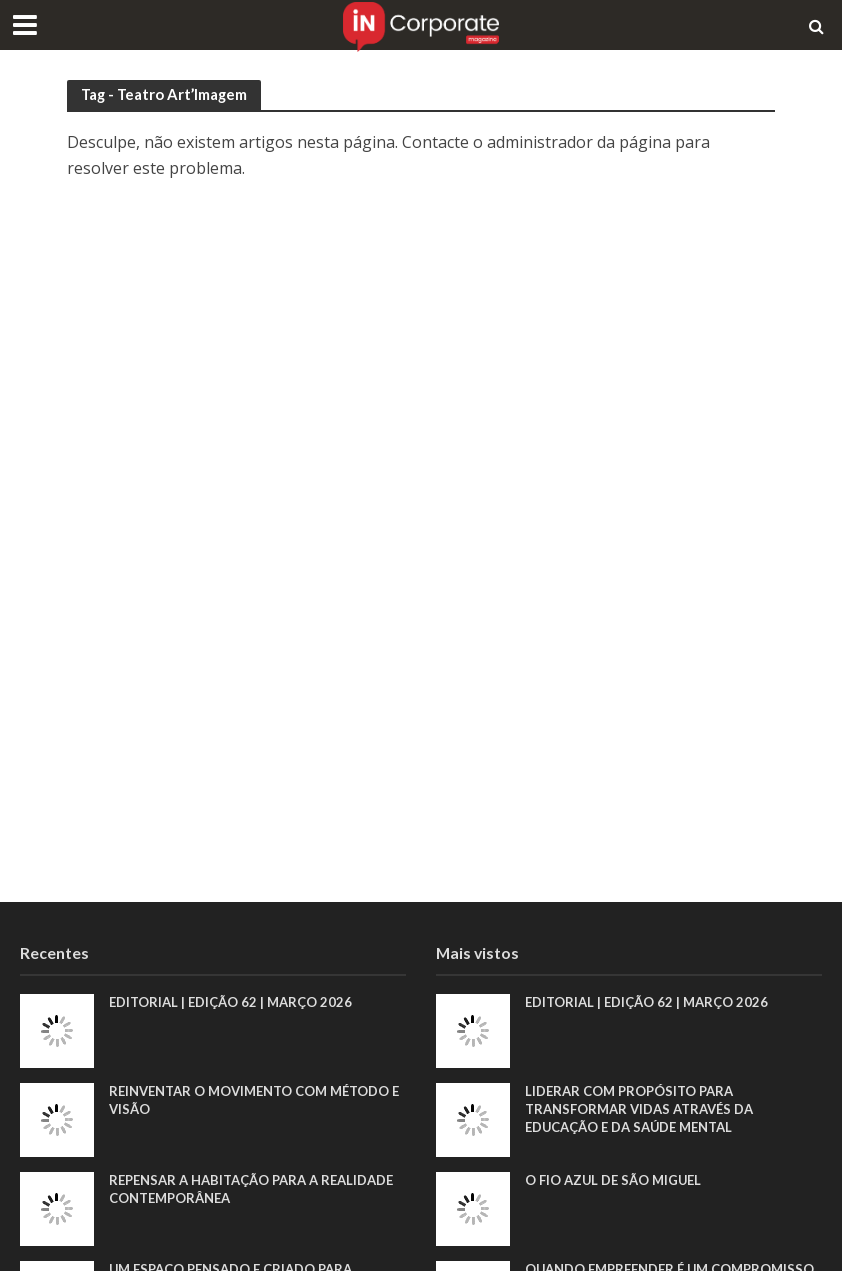  What do you see at coordinates (230, 1002) in the screenshot?
I see `EDITORIAL | EDIÇÃO 62 | MARÇO 2026` at bounding box center [230, 1002].